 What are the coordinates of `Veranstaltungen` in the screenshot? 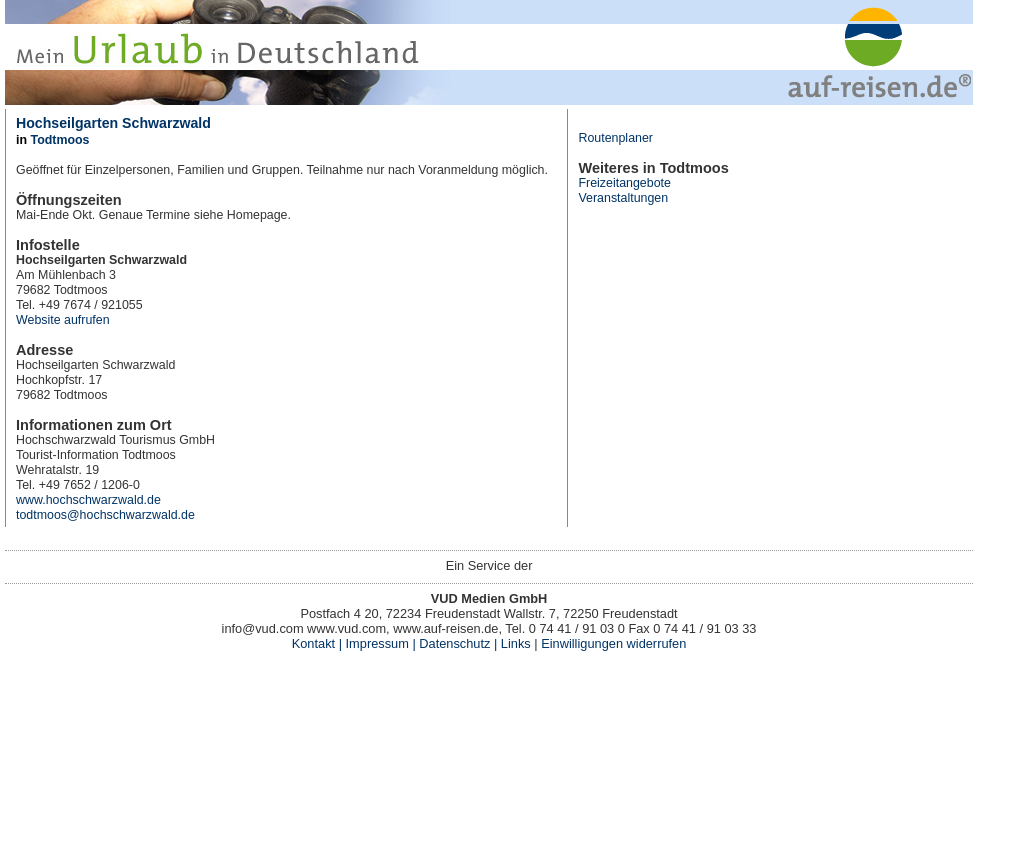 It's located at (623, 198).